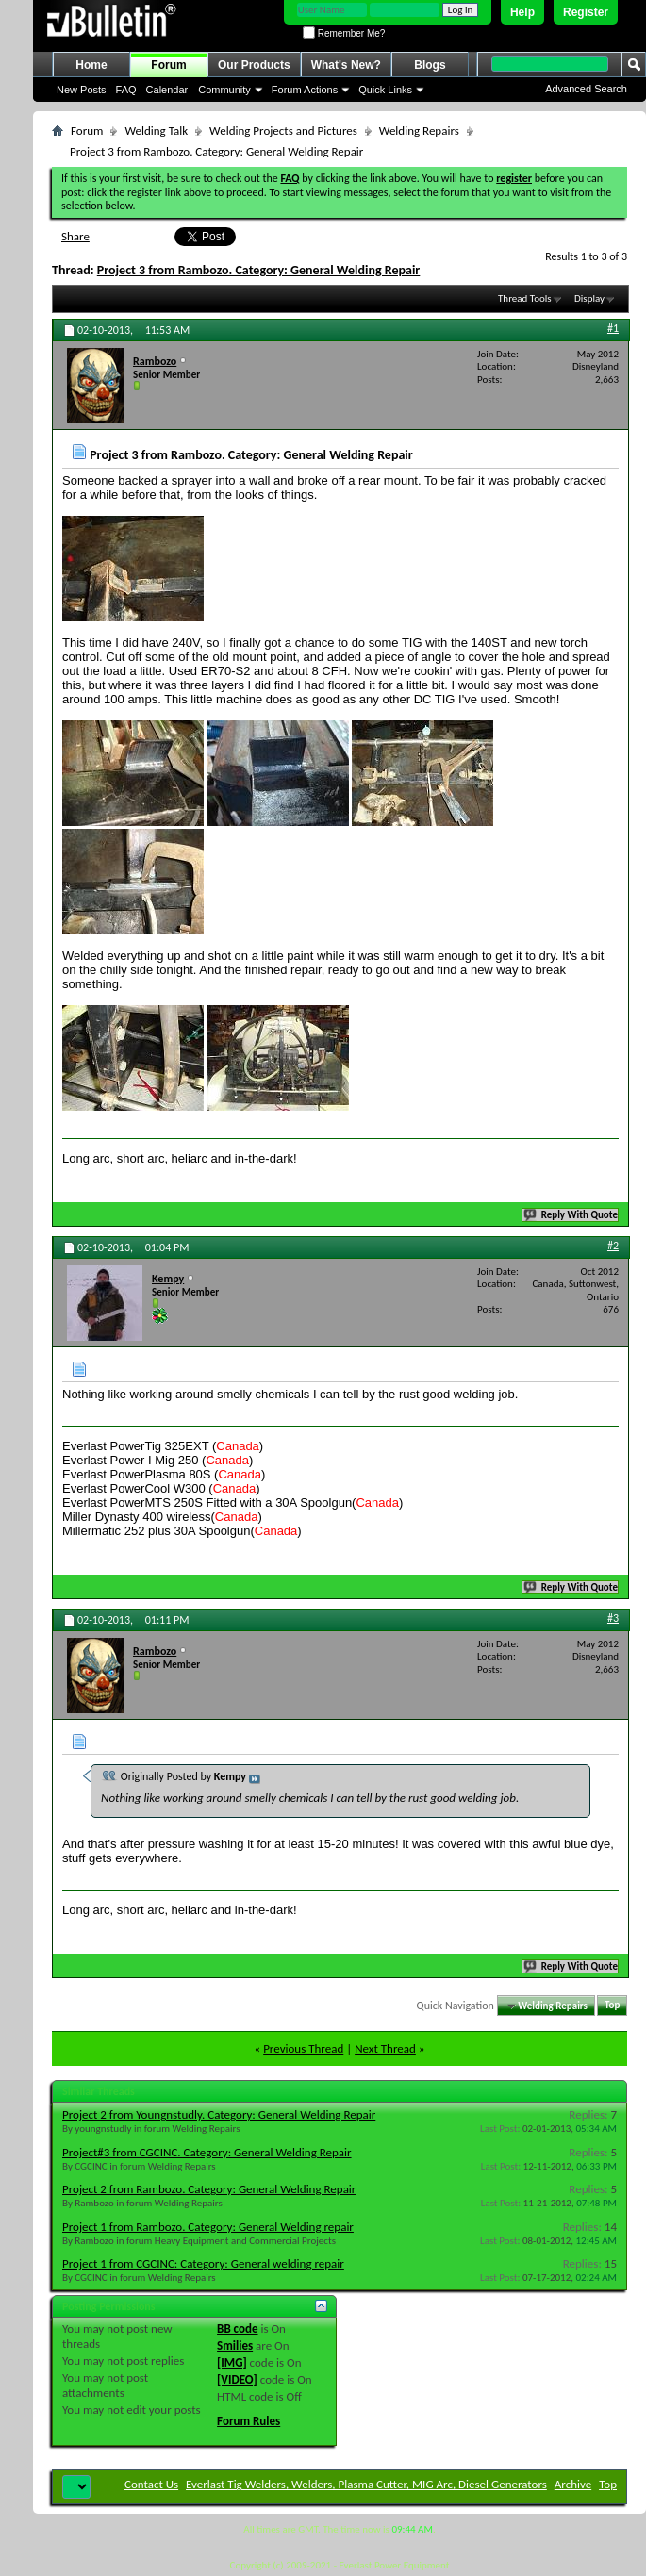 This screenshot has width=646, height=2576. What do you see at coordinates (303, 2048) in the screenshot?
I see `Previous Thread` at bounding box center [303, 2048].